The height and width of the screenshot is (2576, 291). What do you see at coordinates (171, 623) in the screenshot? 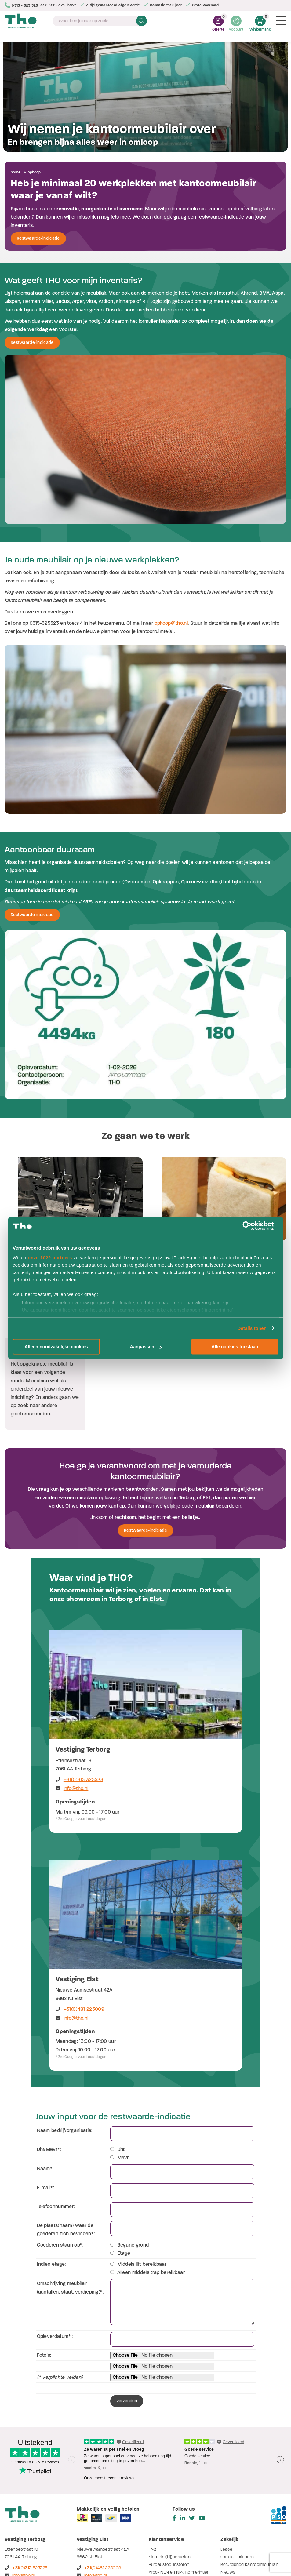
I see `opkoop@tho.nl` at bounding box center [171, 623].